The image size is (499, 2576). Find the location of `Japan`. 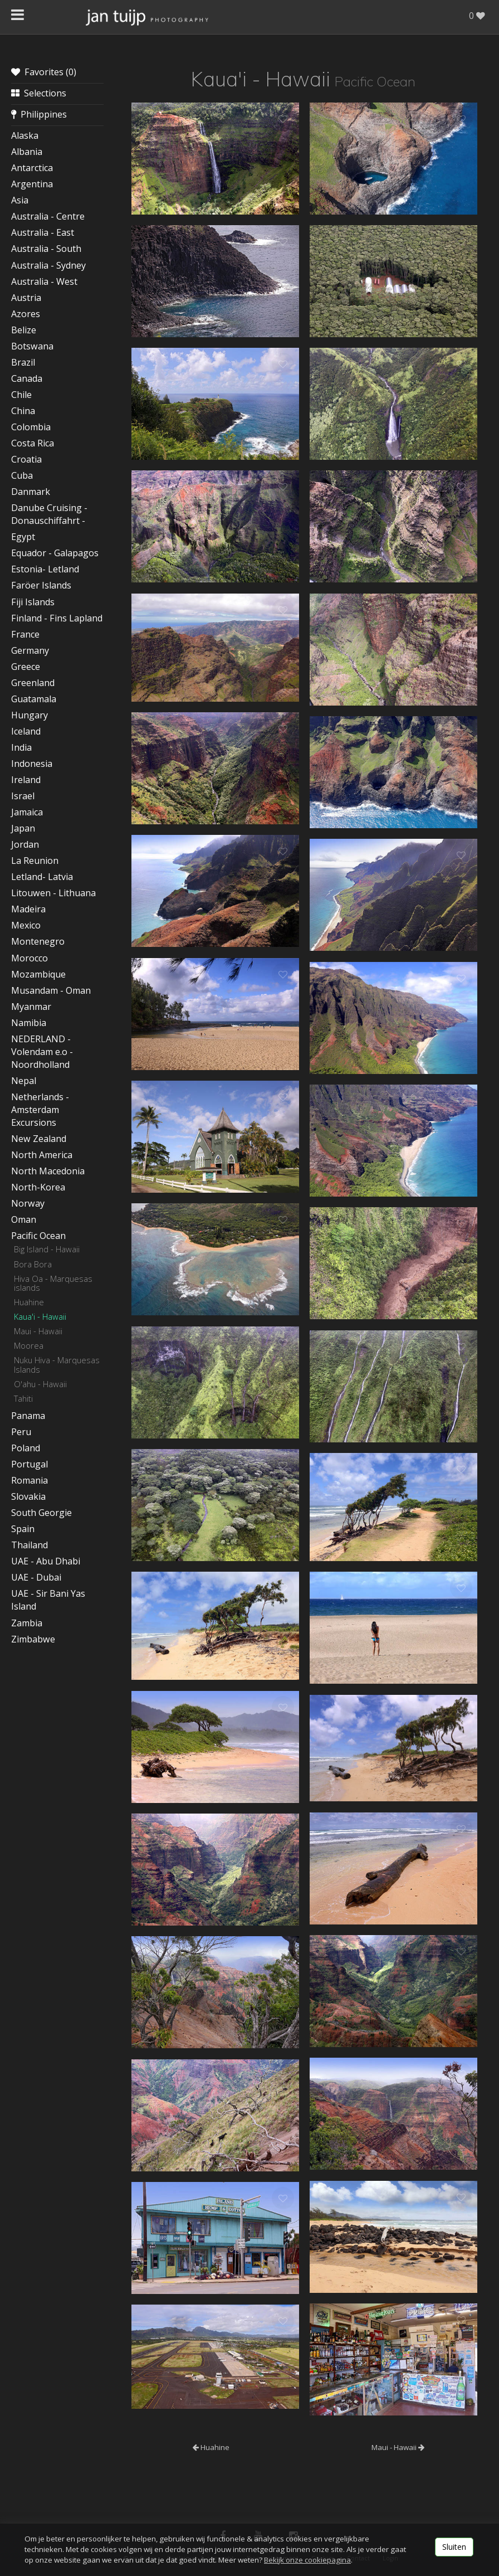

Japan is located at coordinates (23, 828).